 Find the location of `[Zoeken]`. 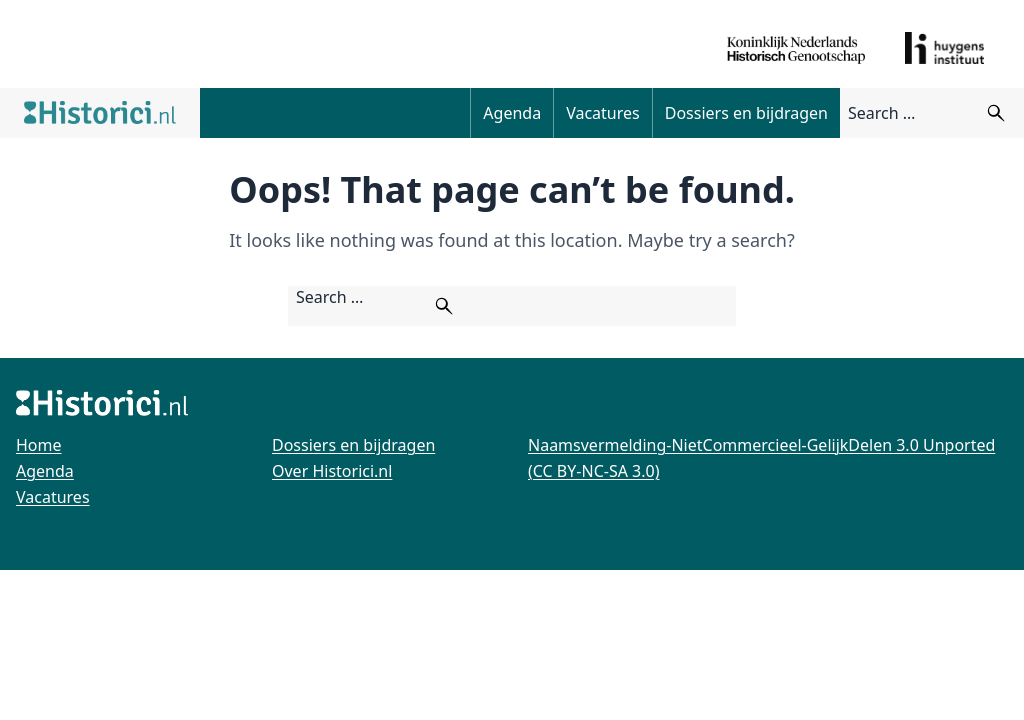

[Zoeken] is located at coordinates (996, 113).